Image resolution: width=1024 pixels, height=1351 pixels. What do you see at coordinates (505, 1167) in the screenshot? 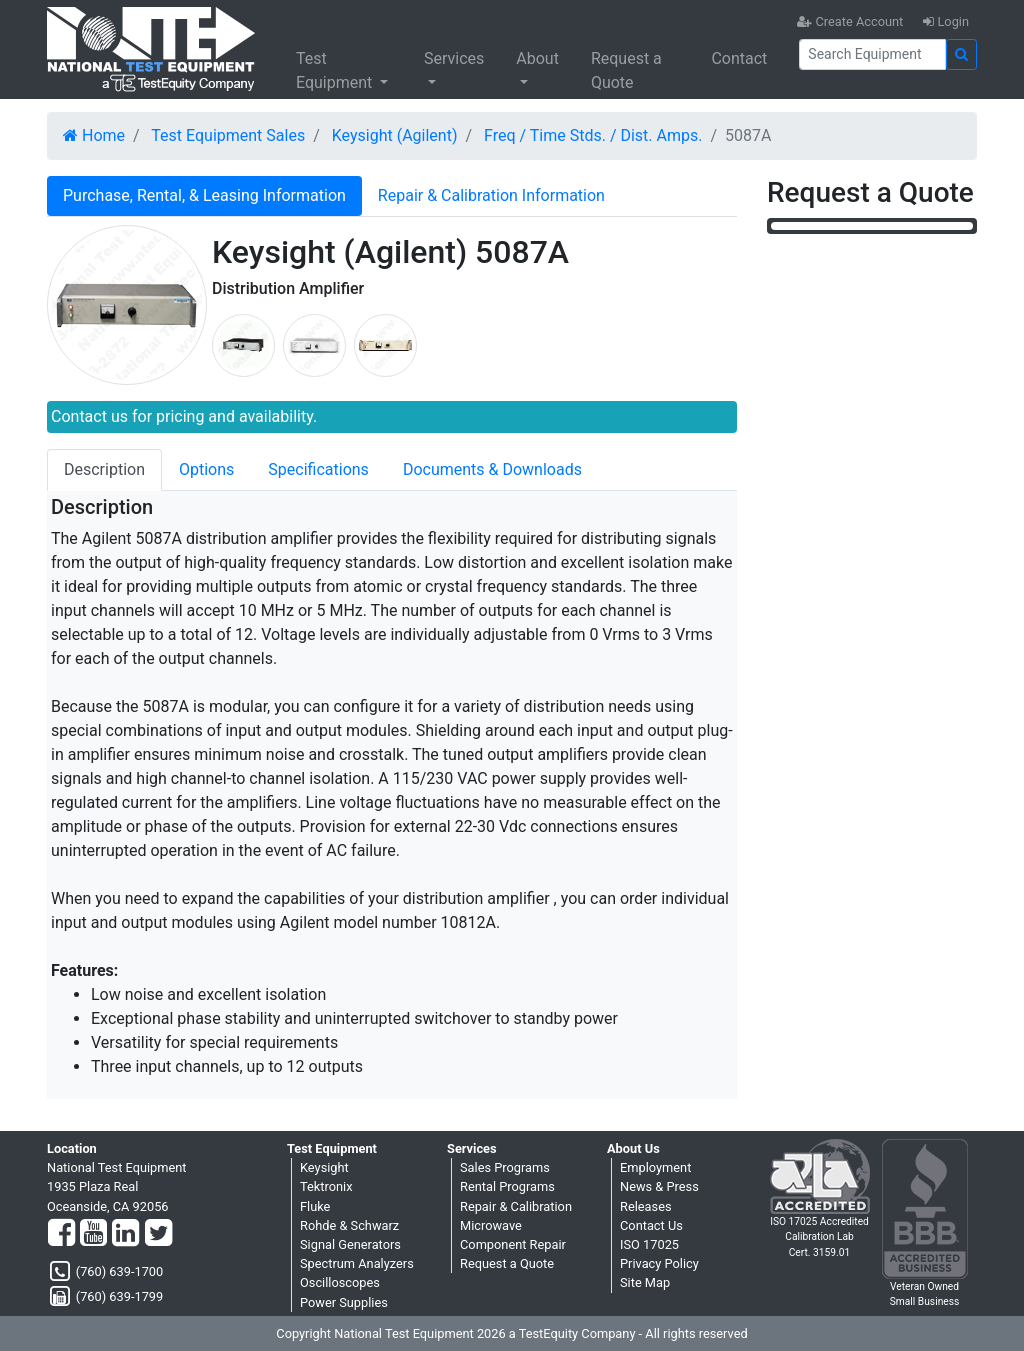
I see `Sales Programs` at bounding box center [505, 1167].